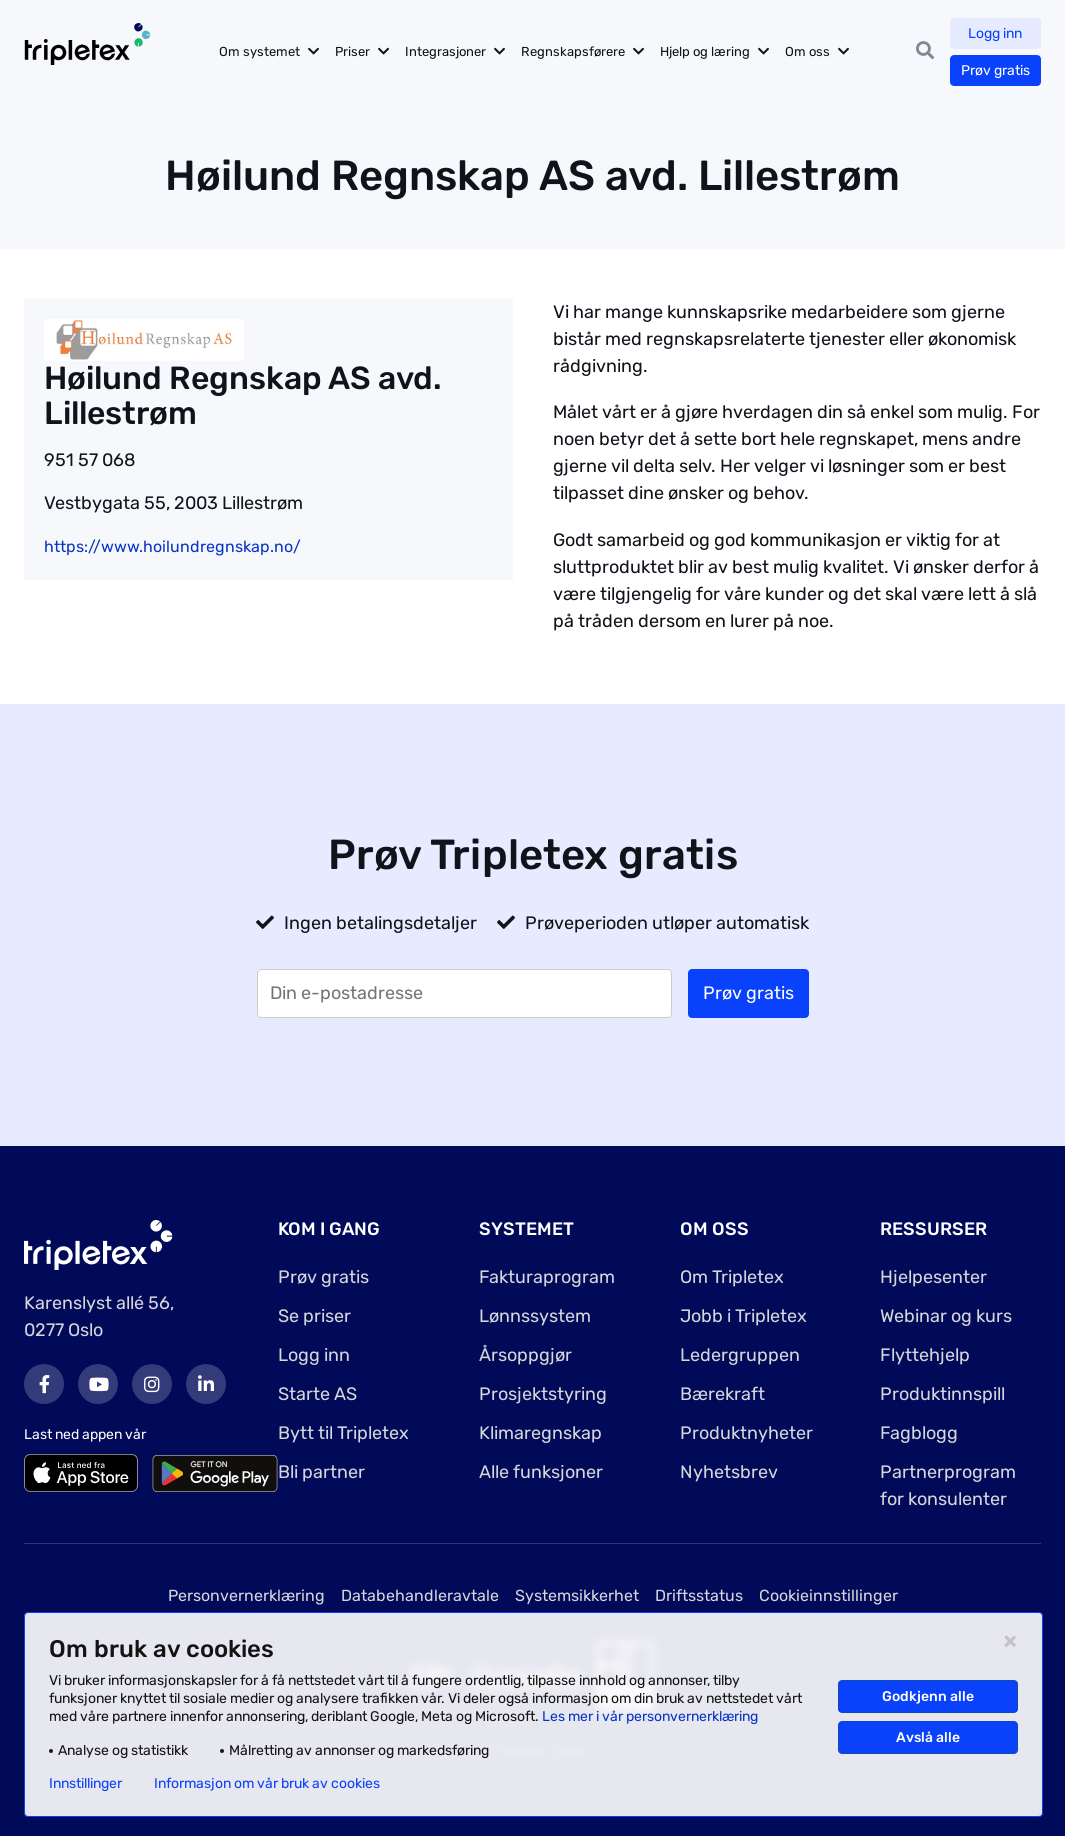 This screenshot has height=1837, width=1065. I want to click on Bli partner, so click(321, 1472).